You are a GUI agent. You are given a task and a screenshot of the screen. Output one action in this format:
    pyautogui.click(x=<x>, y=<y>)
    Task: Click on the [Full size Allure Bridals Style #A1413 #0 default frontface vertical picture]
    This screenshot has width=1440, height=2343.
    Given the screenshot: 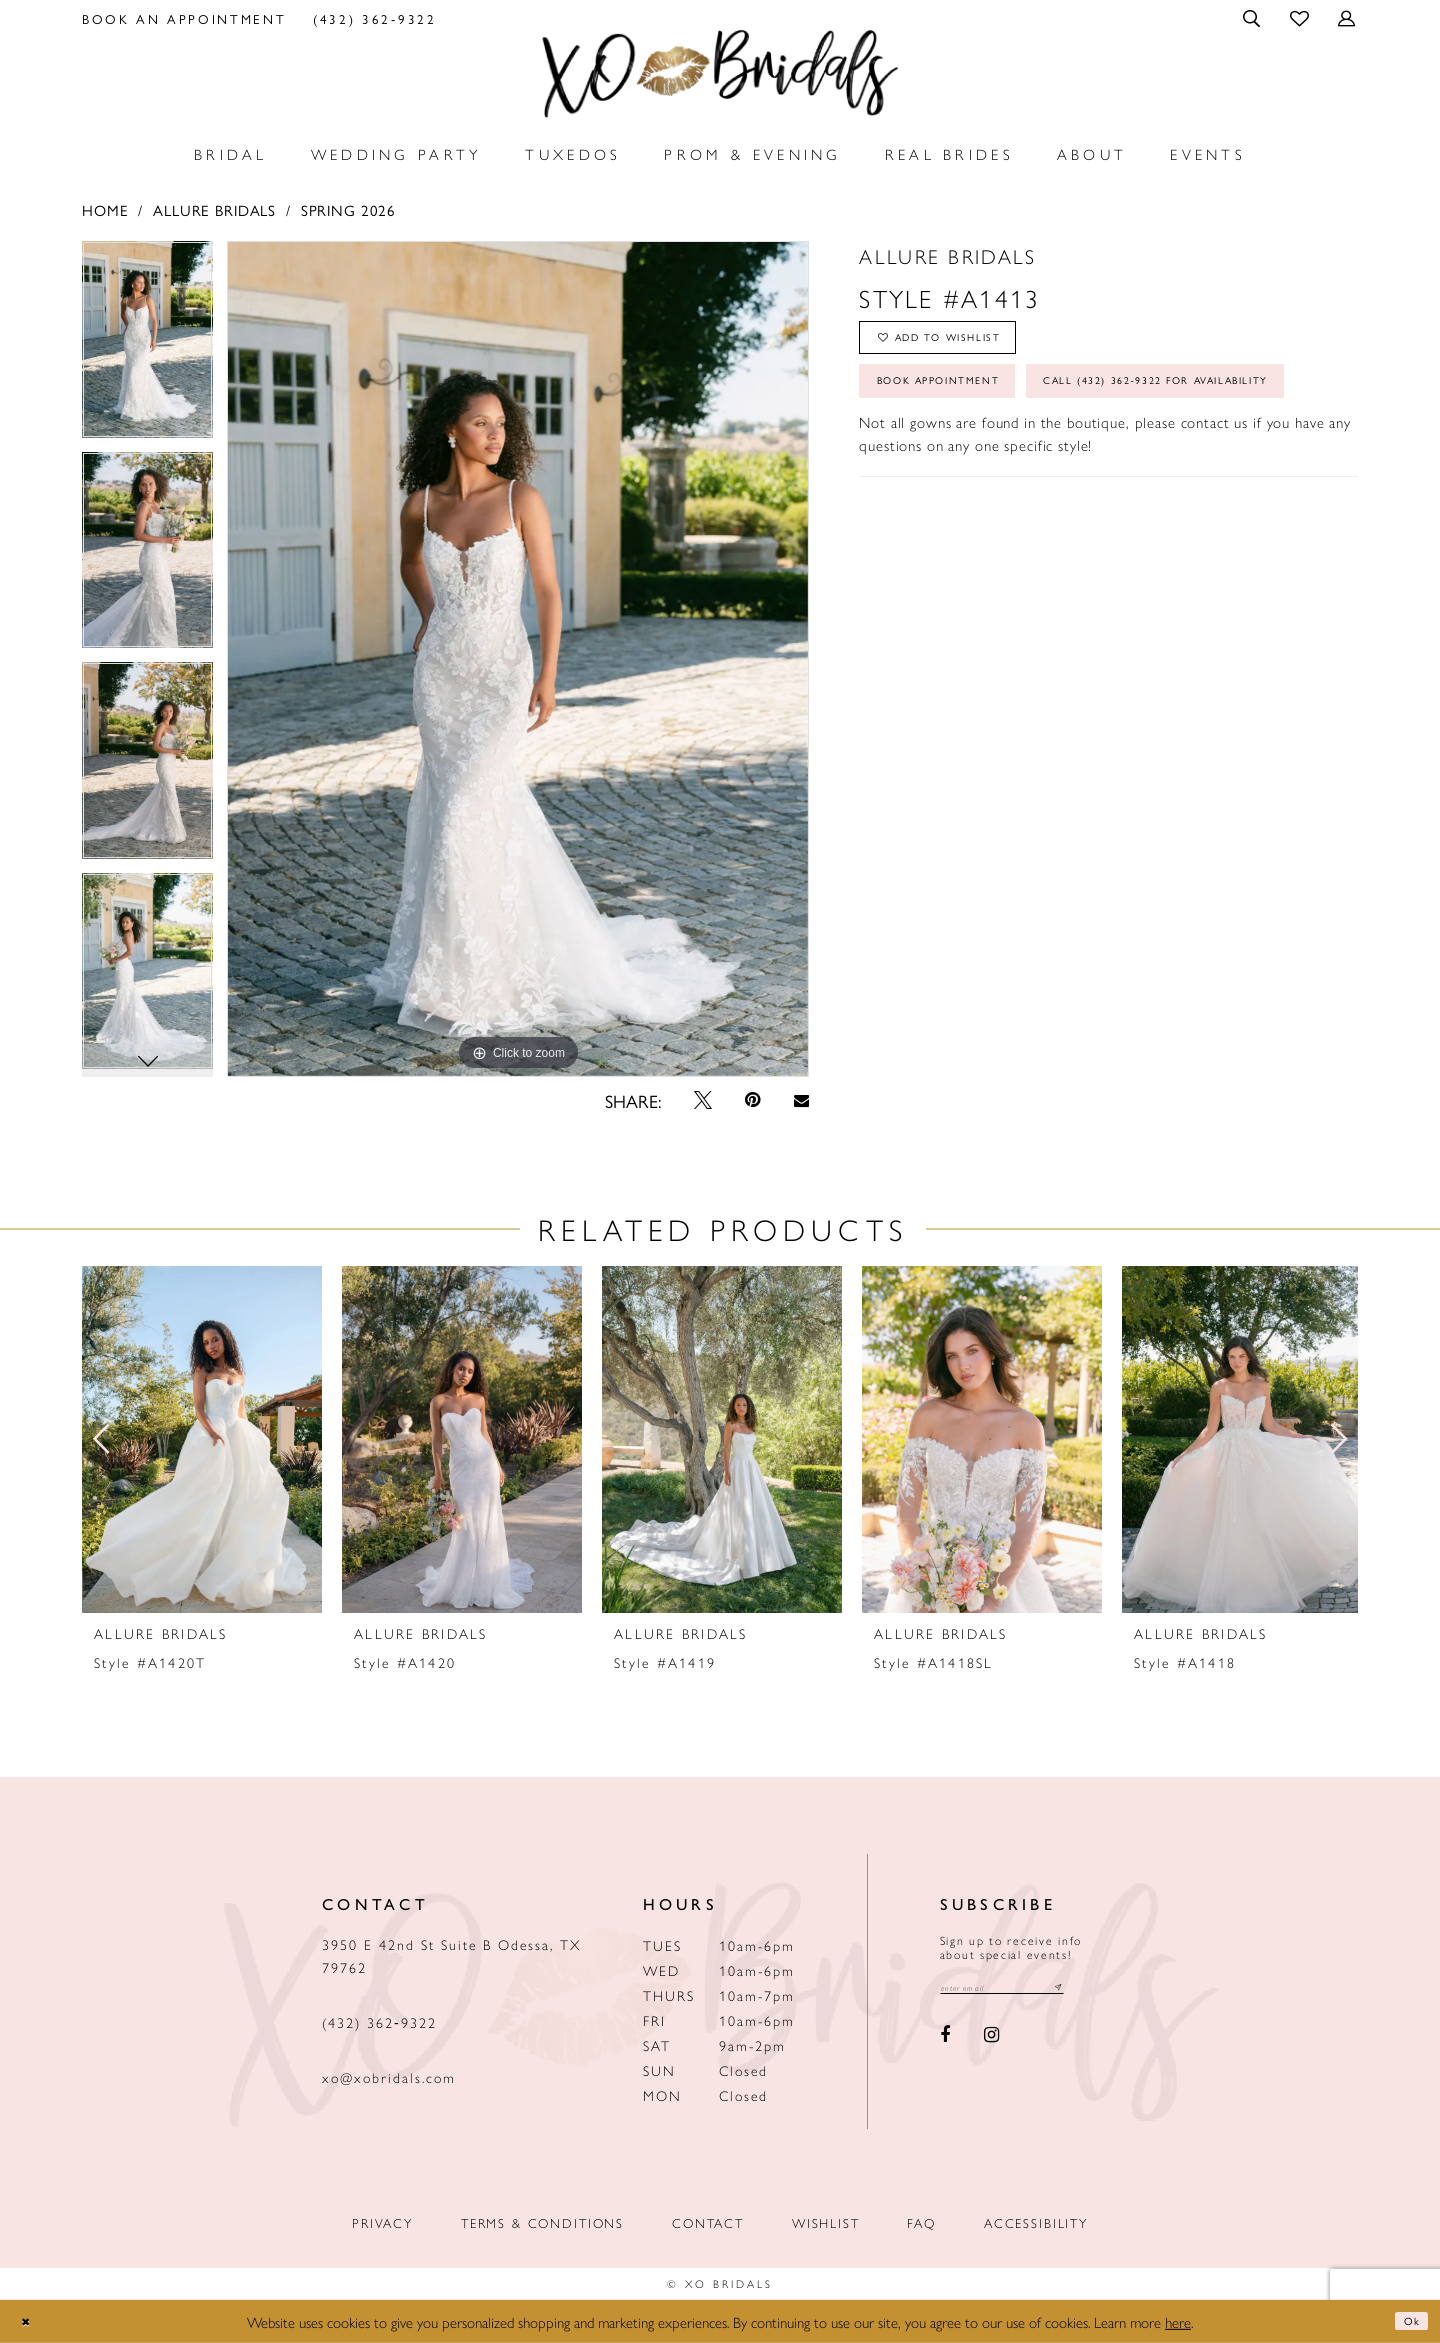 What is the action you would take?
    pyautogui.click(x=518, y=659)
    